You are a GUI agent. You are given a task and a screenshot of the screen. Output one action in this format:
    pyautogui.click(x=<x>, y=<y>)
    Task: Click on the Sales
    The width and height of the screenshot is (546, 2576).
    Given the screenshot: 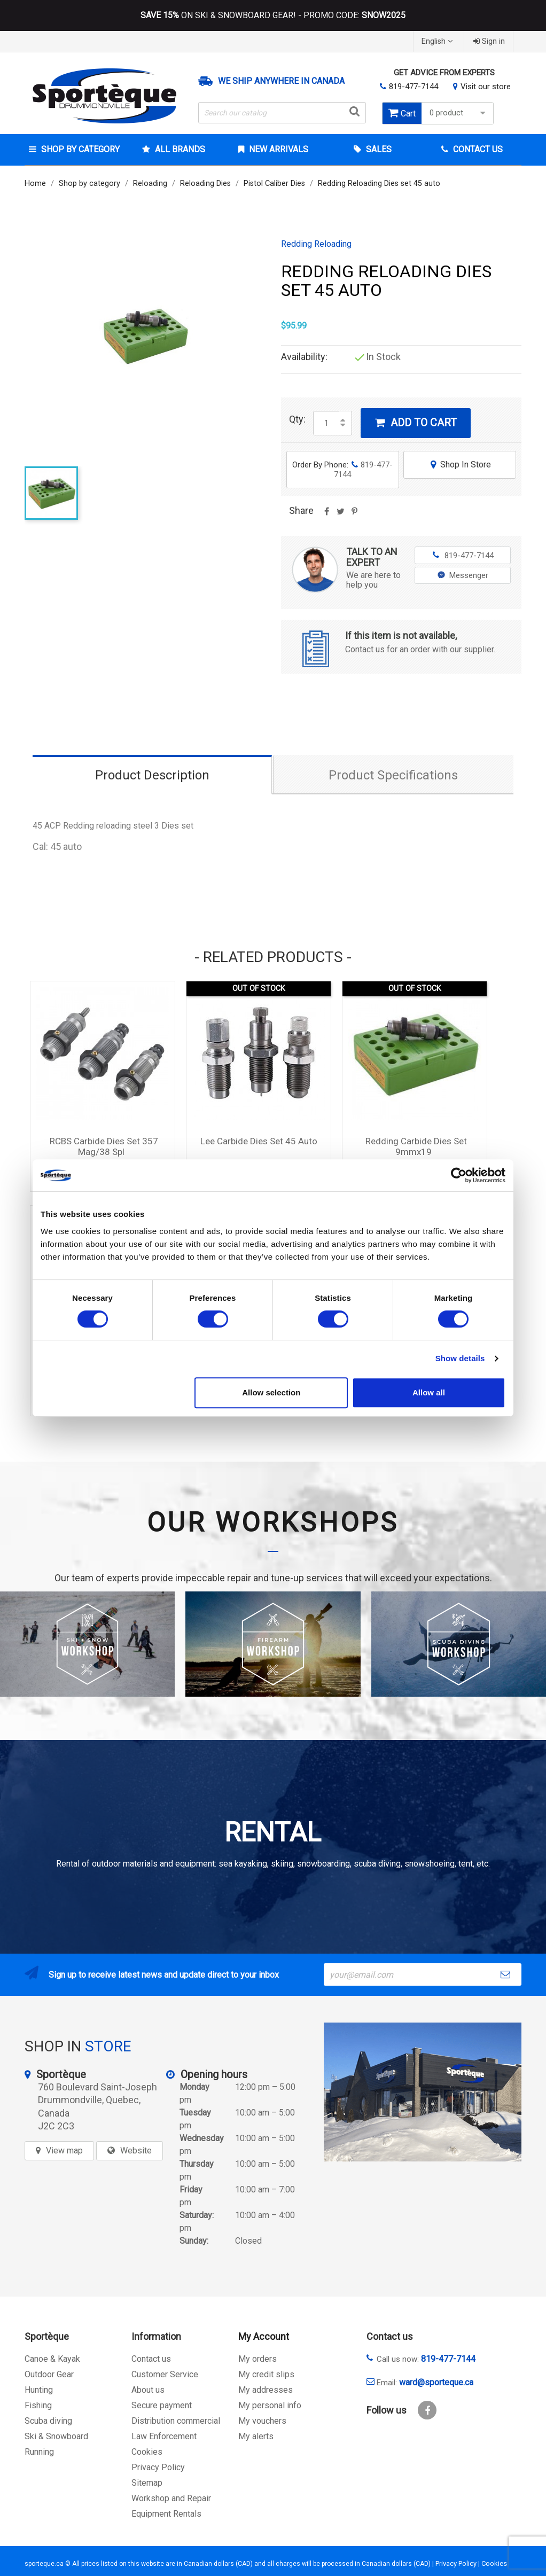 What is the action you would take?
    pyautogui.click(x=378, y=149)
    